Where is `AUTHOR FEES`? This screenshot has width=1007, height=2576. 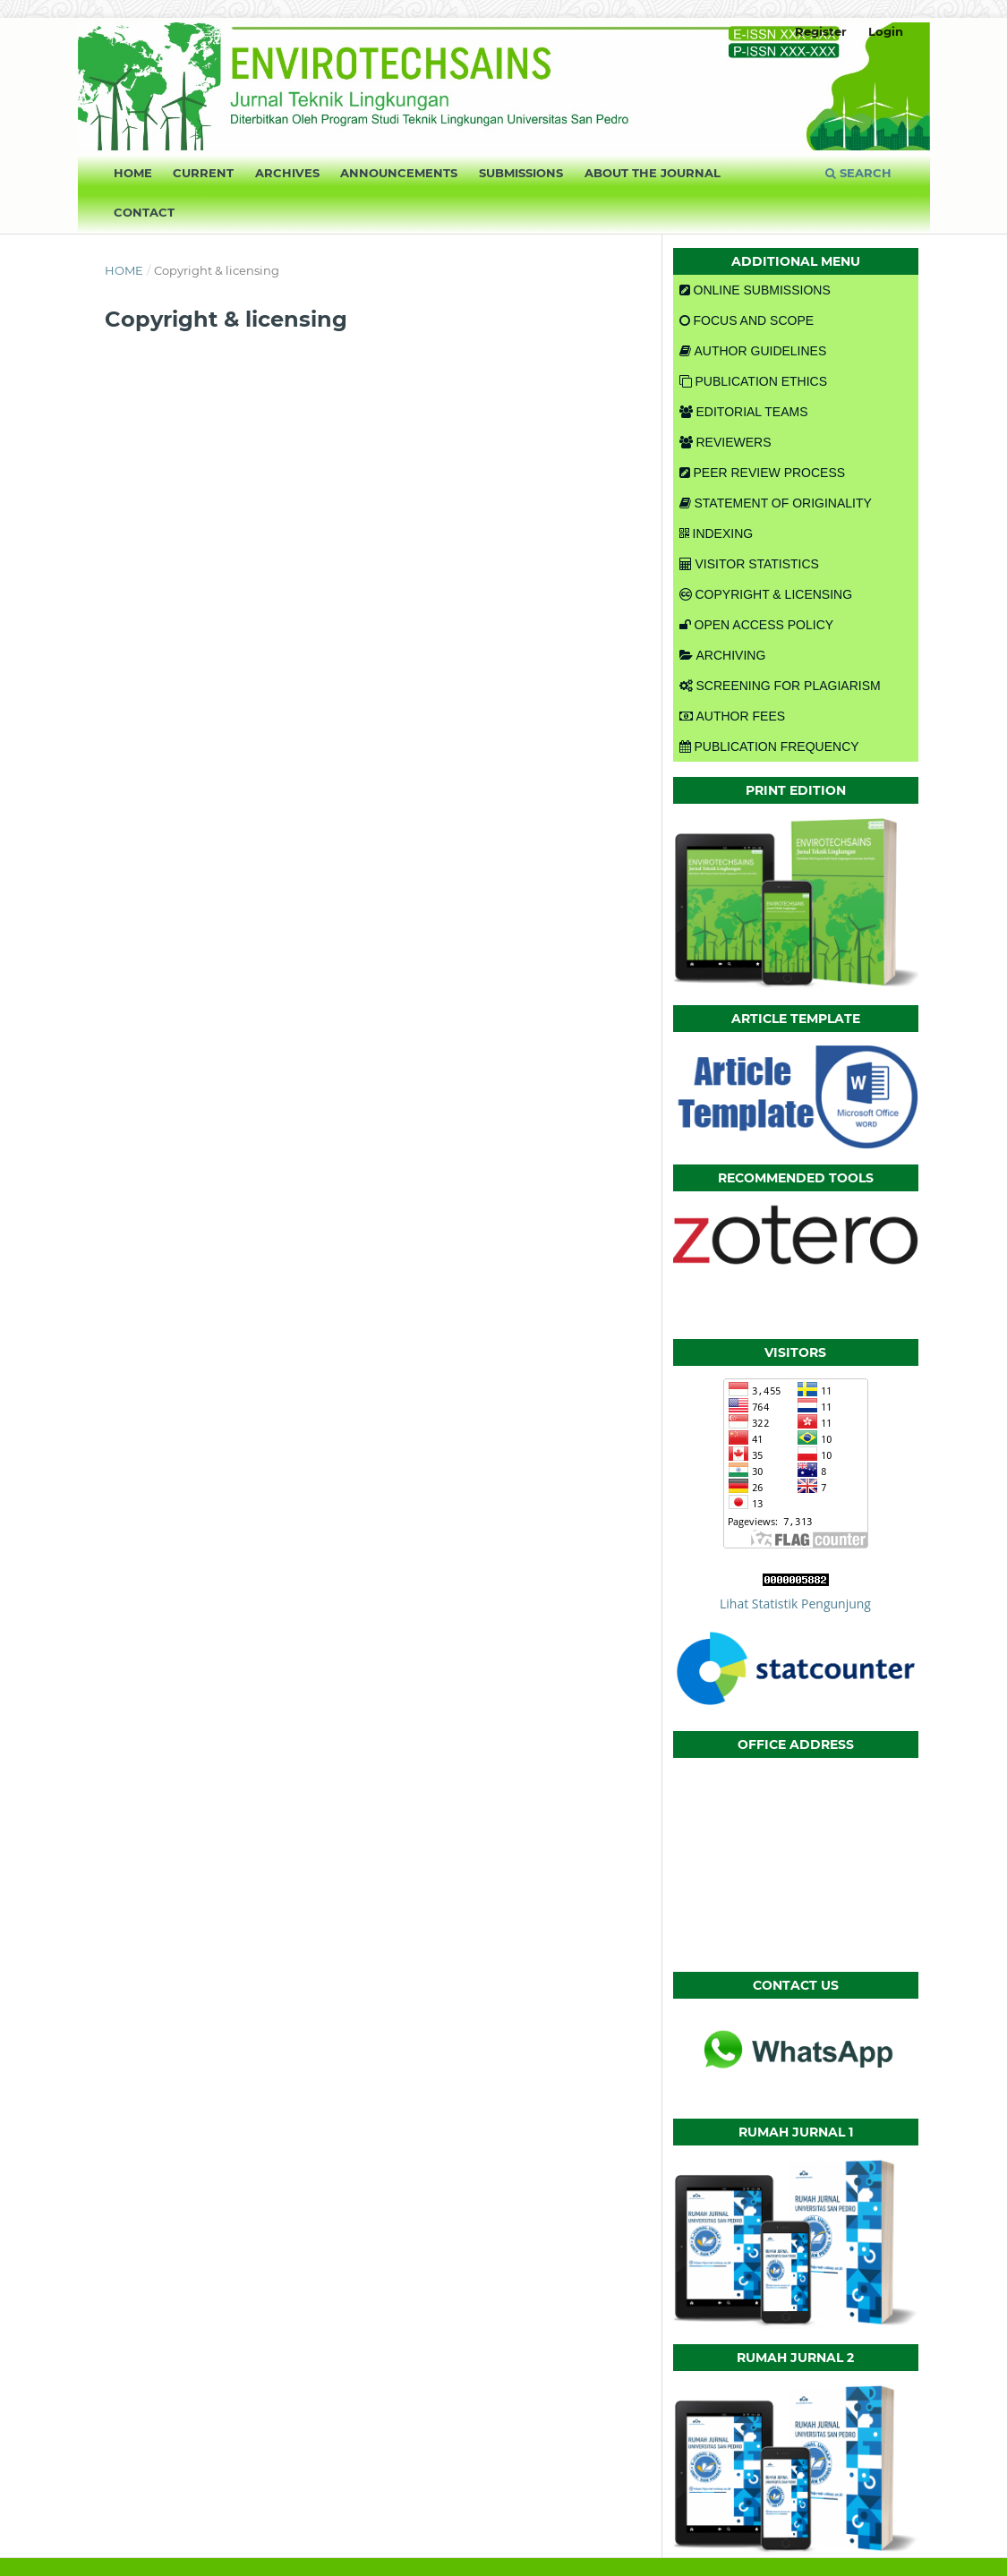 AUTHOR FEES is located at coordinates (732, 716).